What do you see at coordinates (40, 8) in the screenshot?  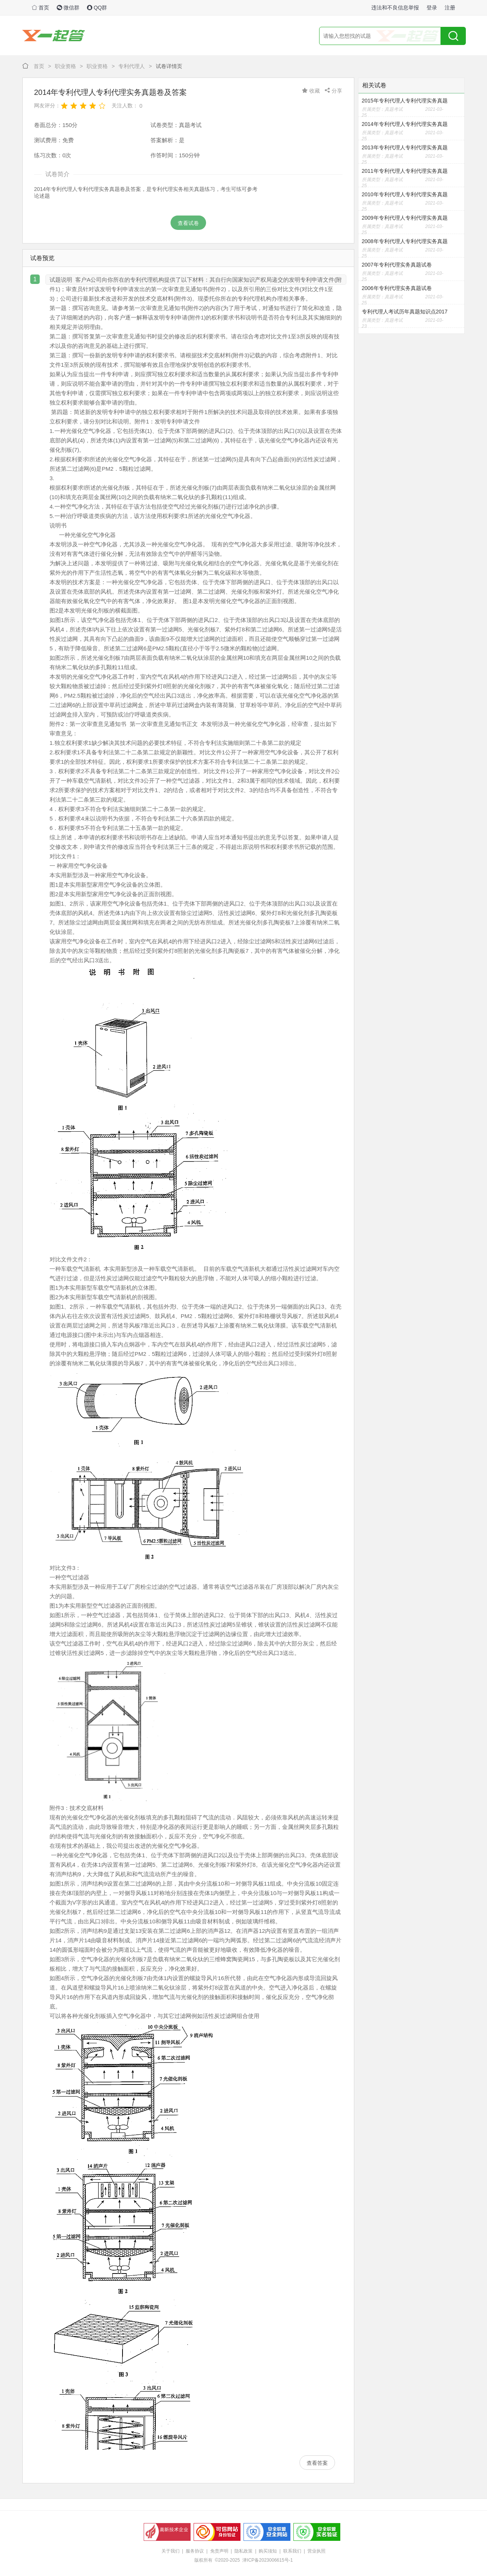 I see `首页` at bounding box center [40, 8].